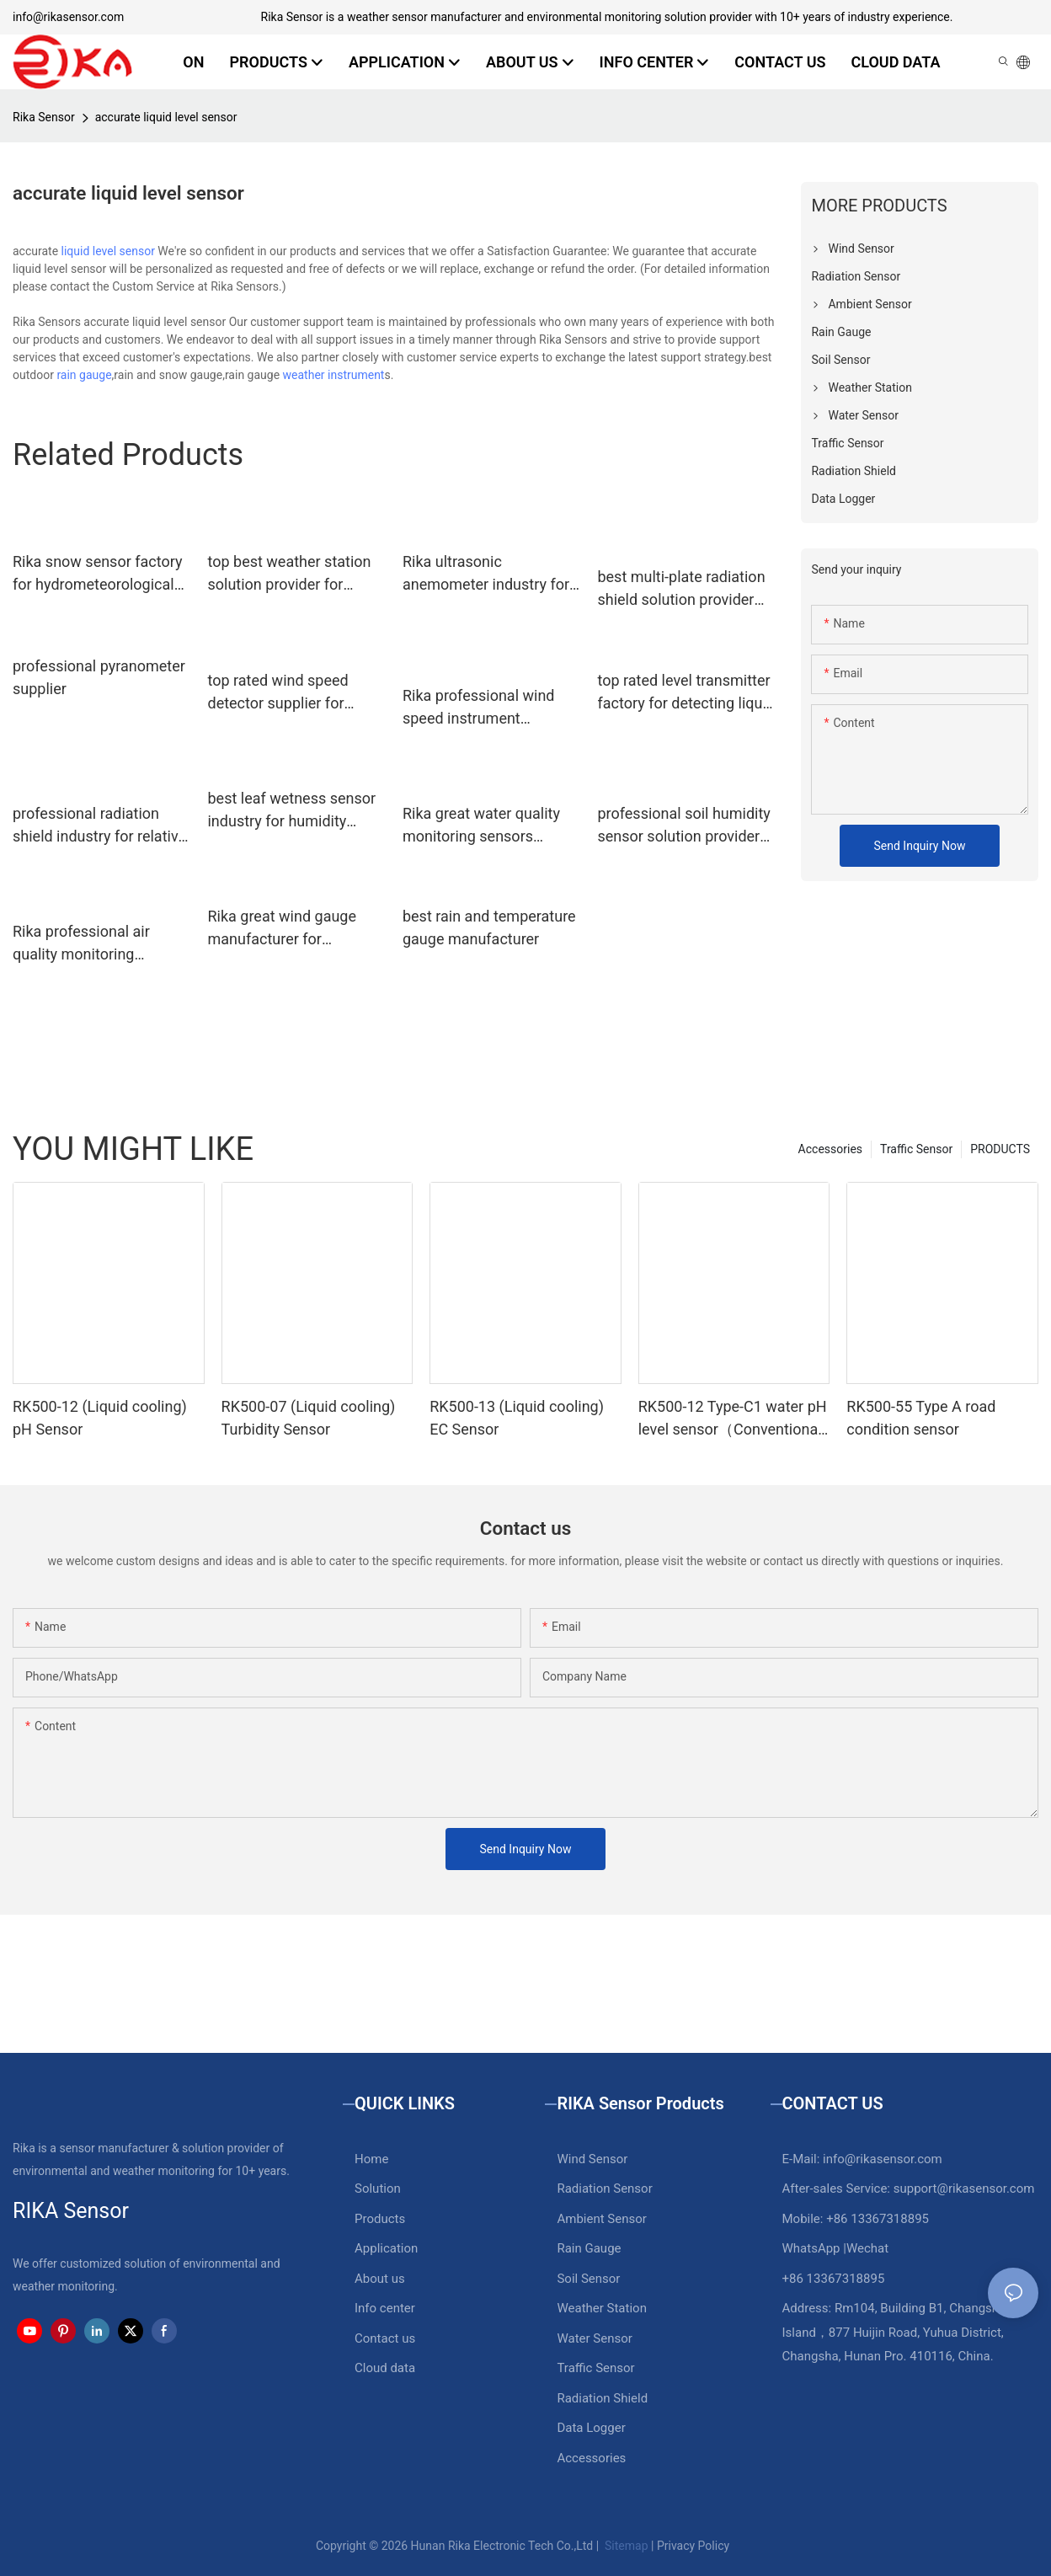 This screenshot has width=1051, height=2576. Describe the element at coordinates (108, 251) in the screenshot. I see `liquid level sensor` at that location.